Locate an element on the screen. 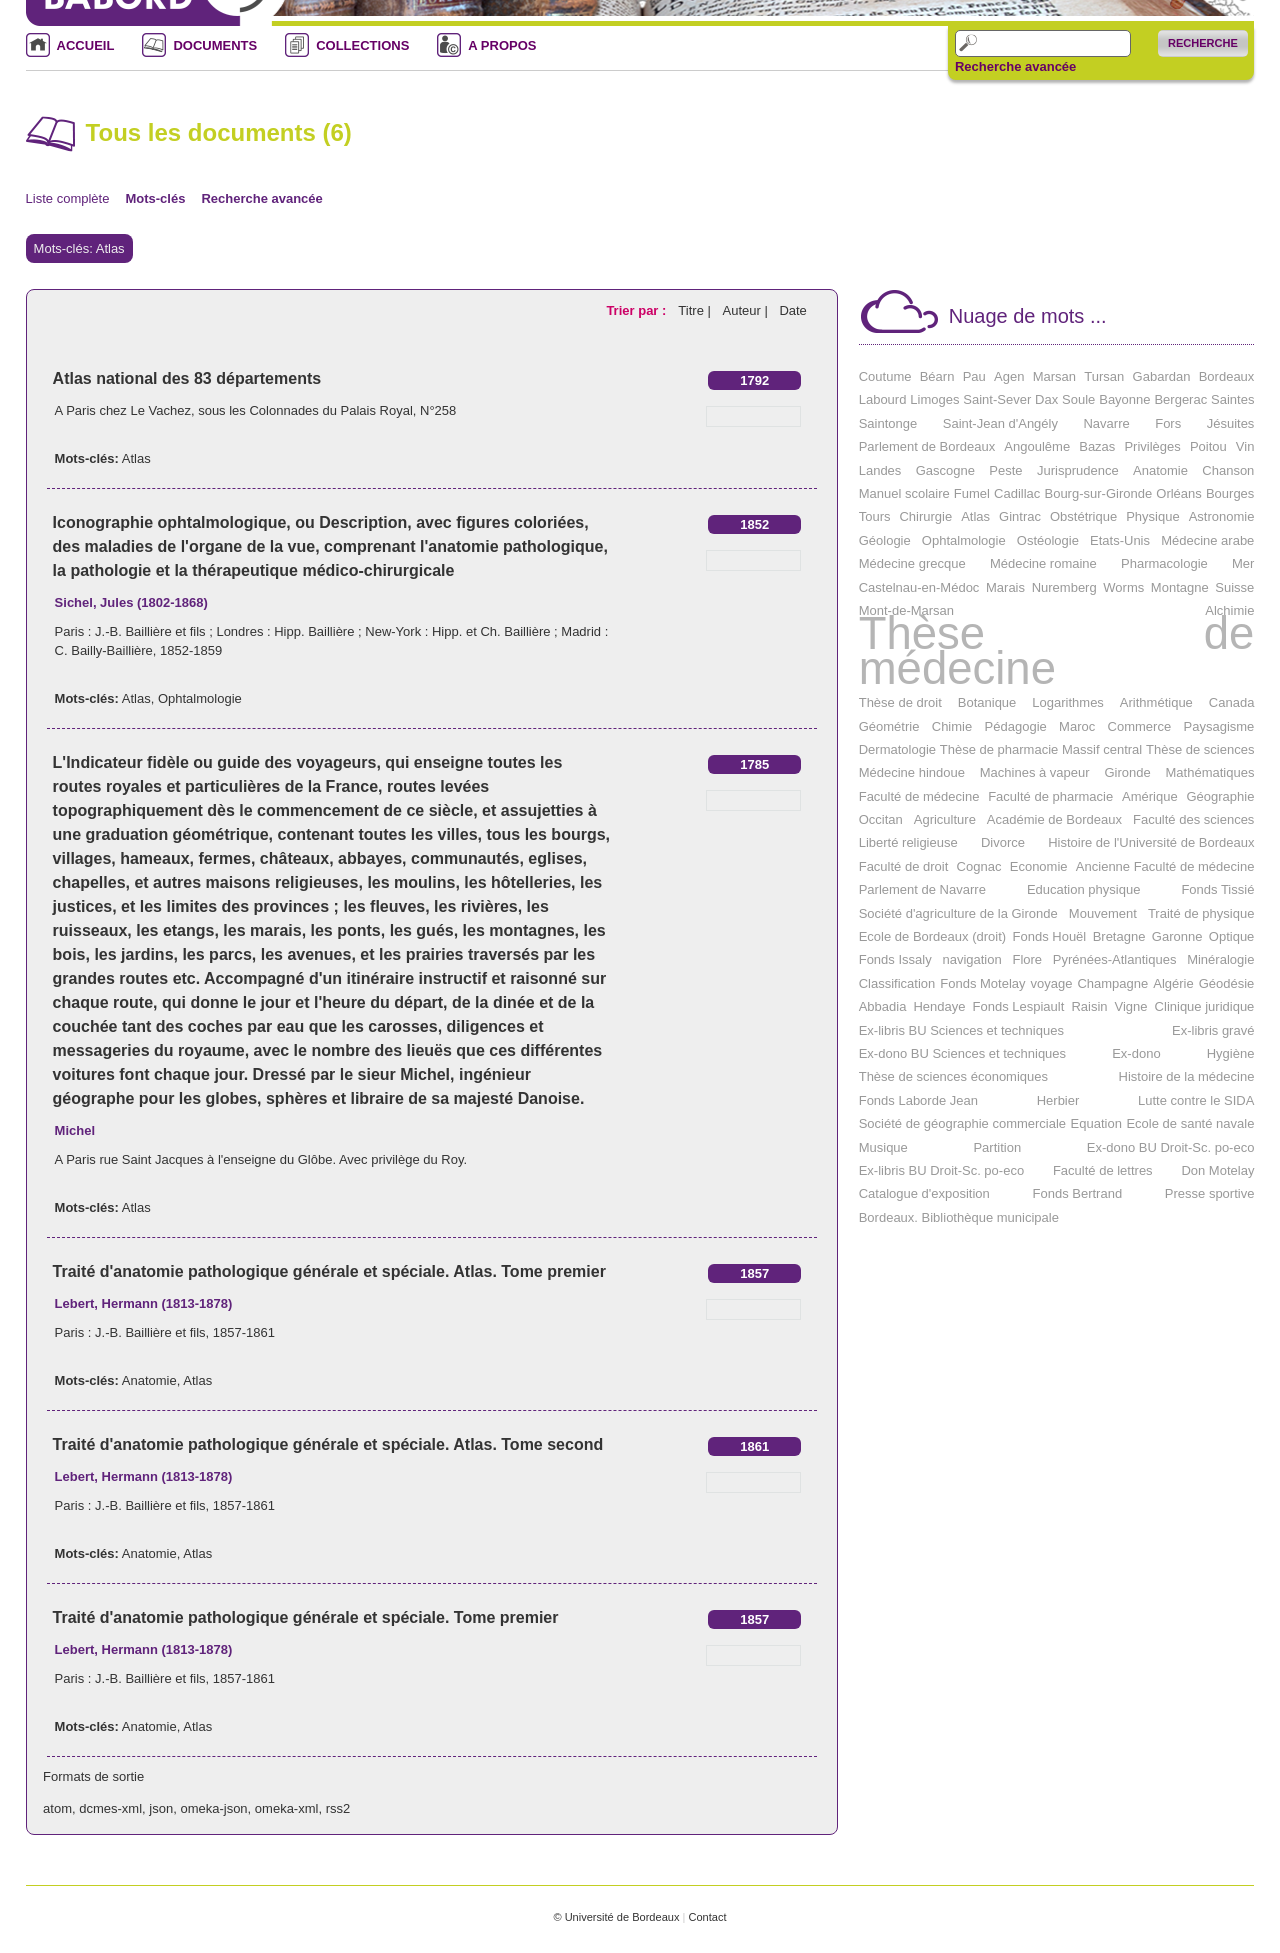 The image size is (1280, 1953). Ex-libris BU Sciences et techniques is located at coordinates (961, 1030).